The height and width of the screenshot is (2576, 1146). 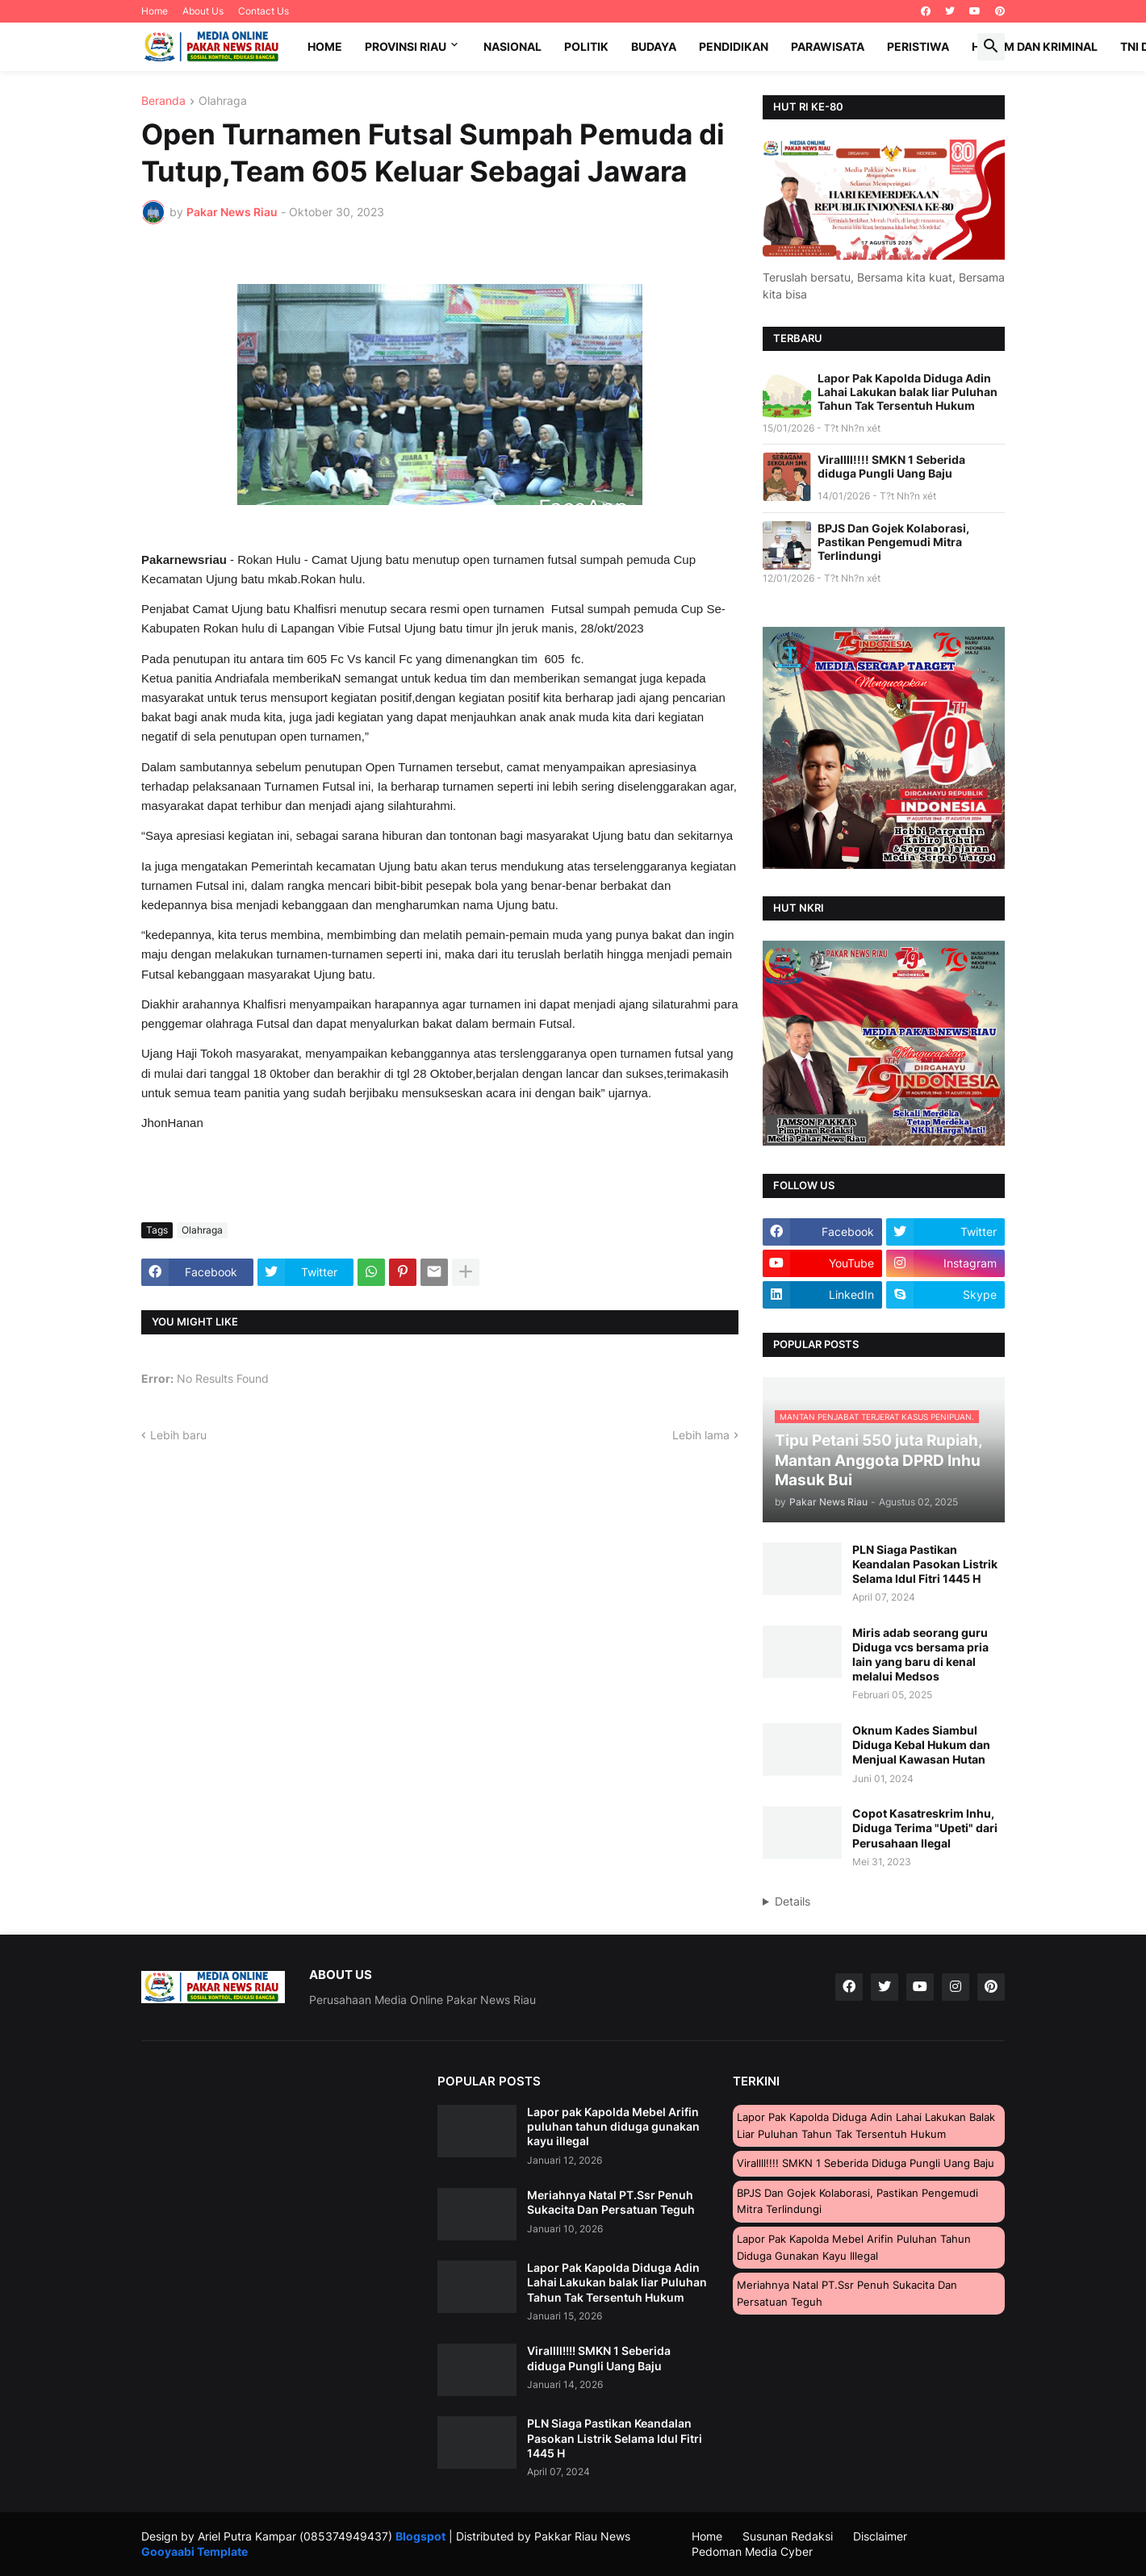 I want to click on Lebih baru, so click(x=178, y=1435).